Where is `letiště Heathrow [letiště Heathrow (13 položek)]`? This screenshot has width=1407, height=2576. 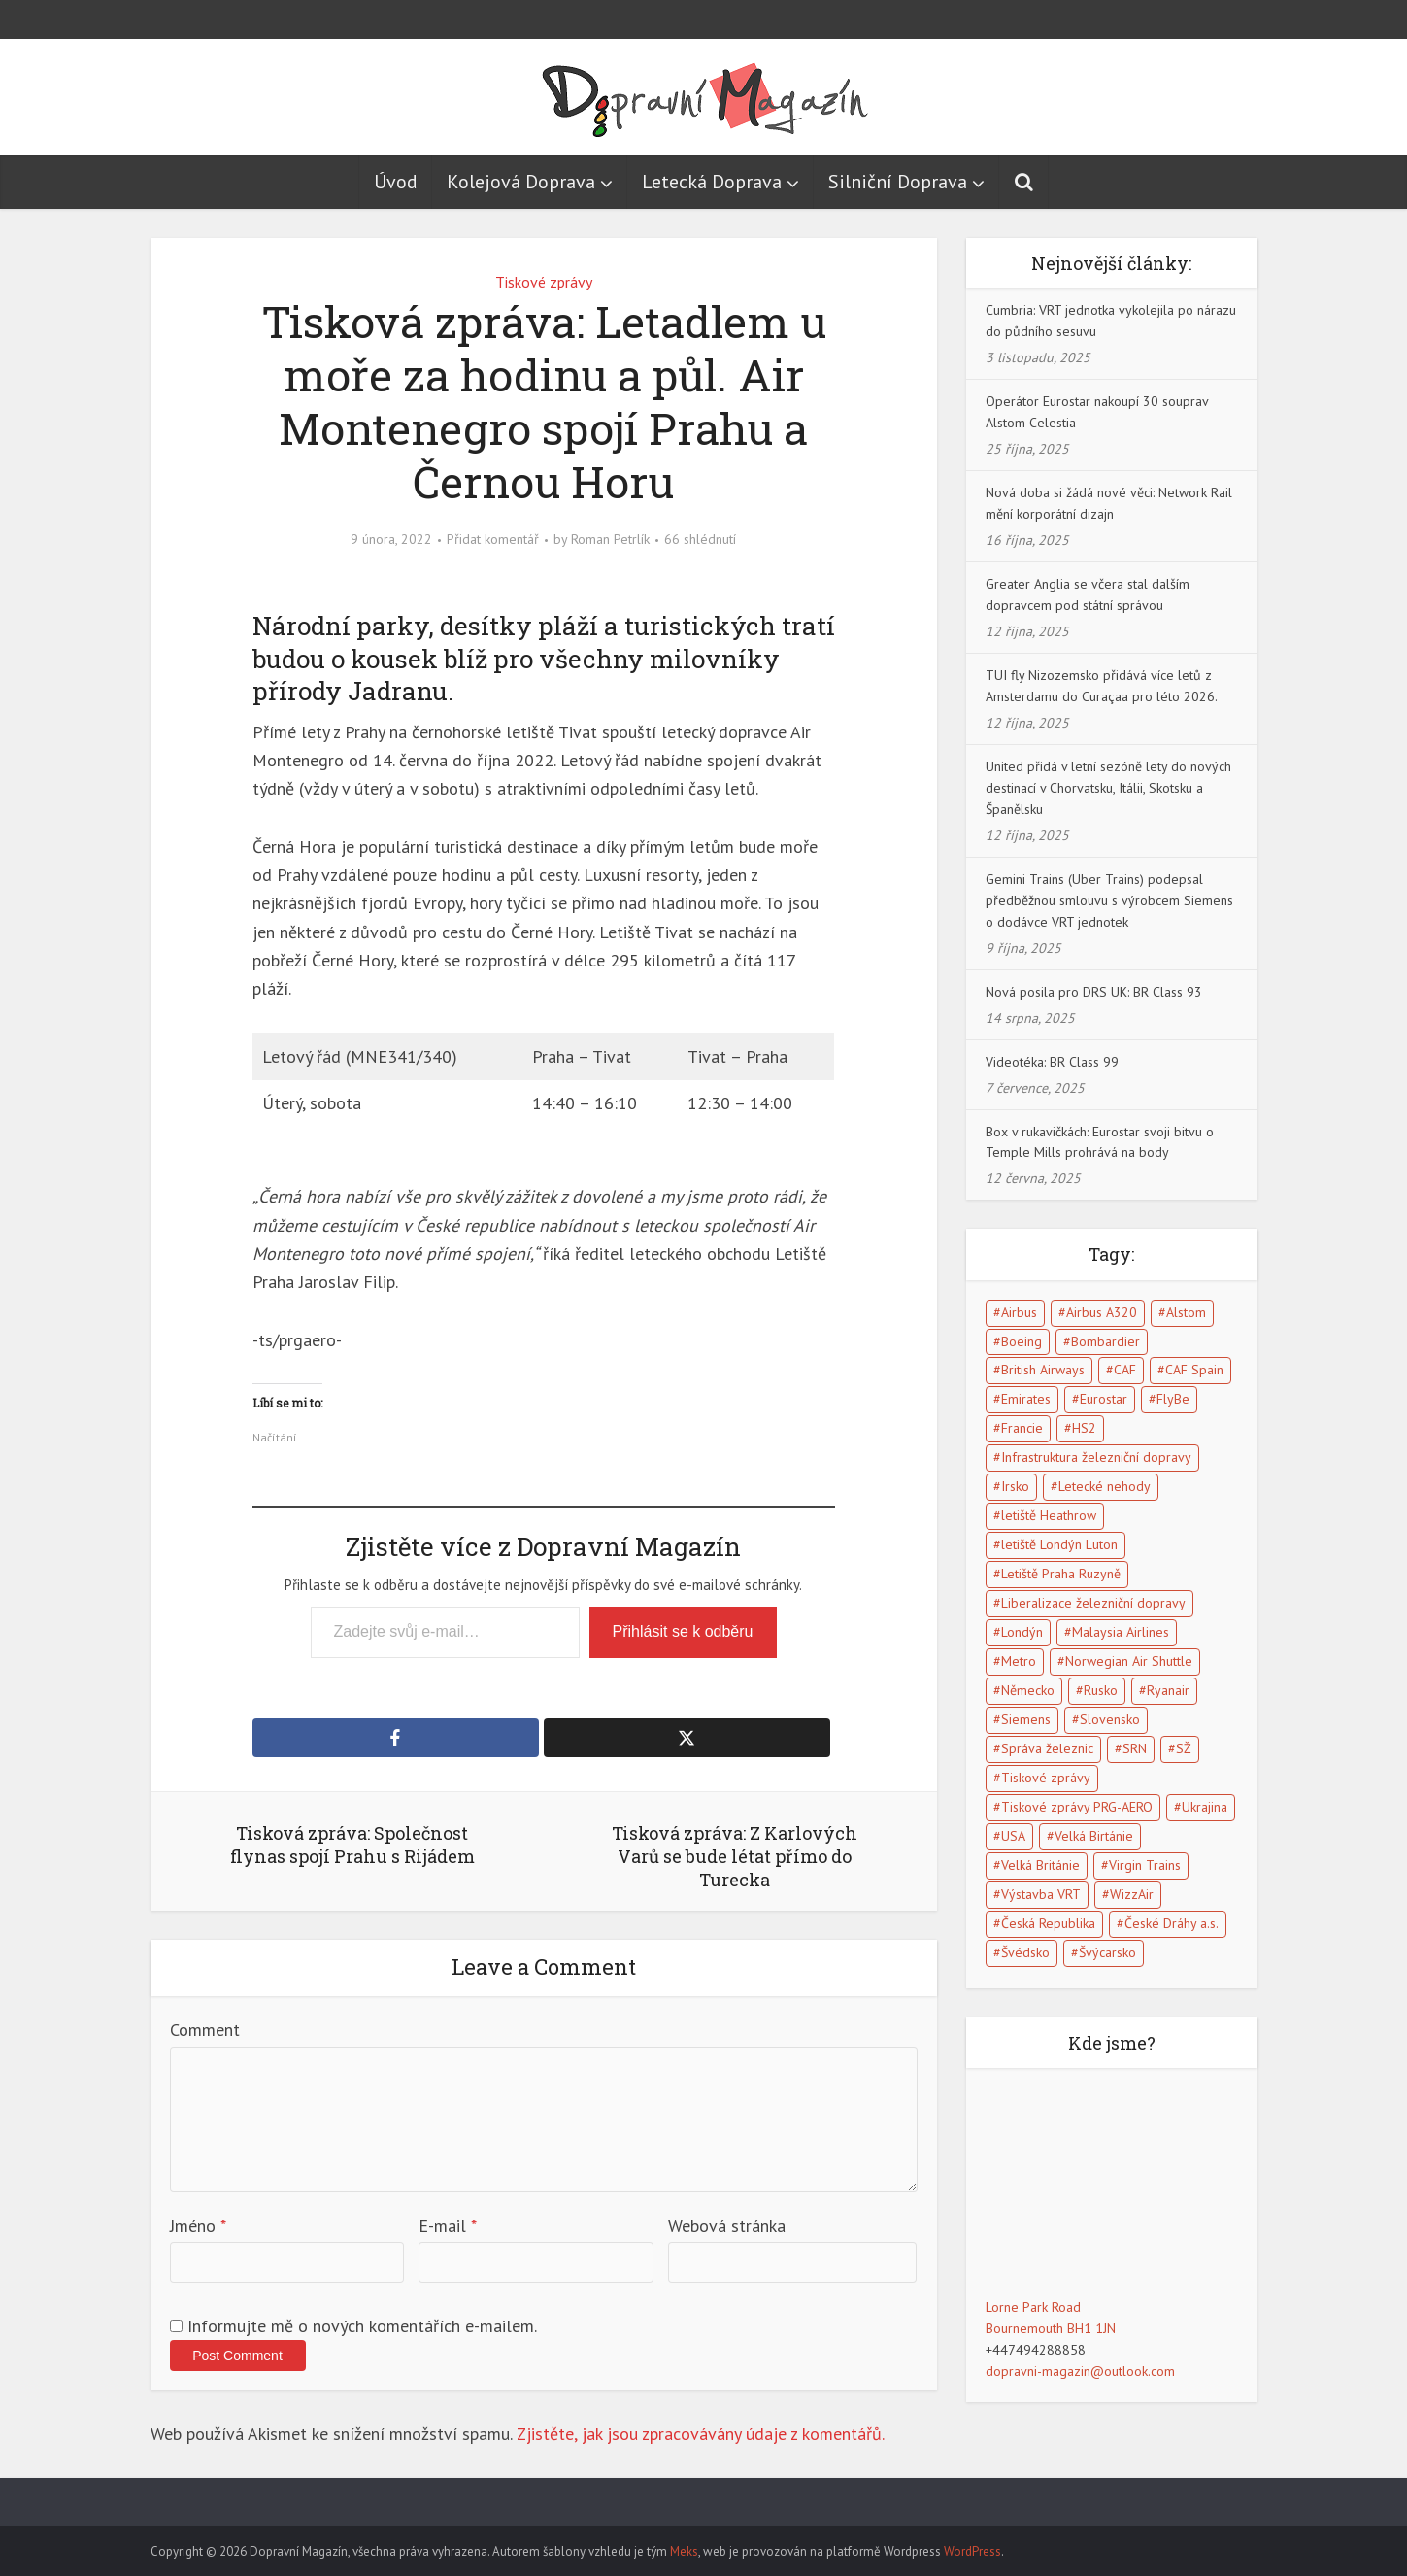 letiště Heathrow [letiště Heathrow (13 položek)] is located at coordinates (1048, 1515).